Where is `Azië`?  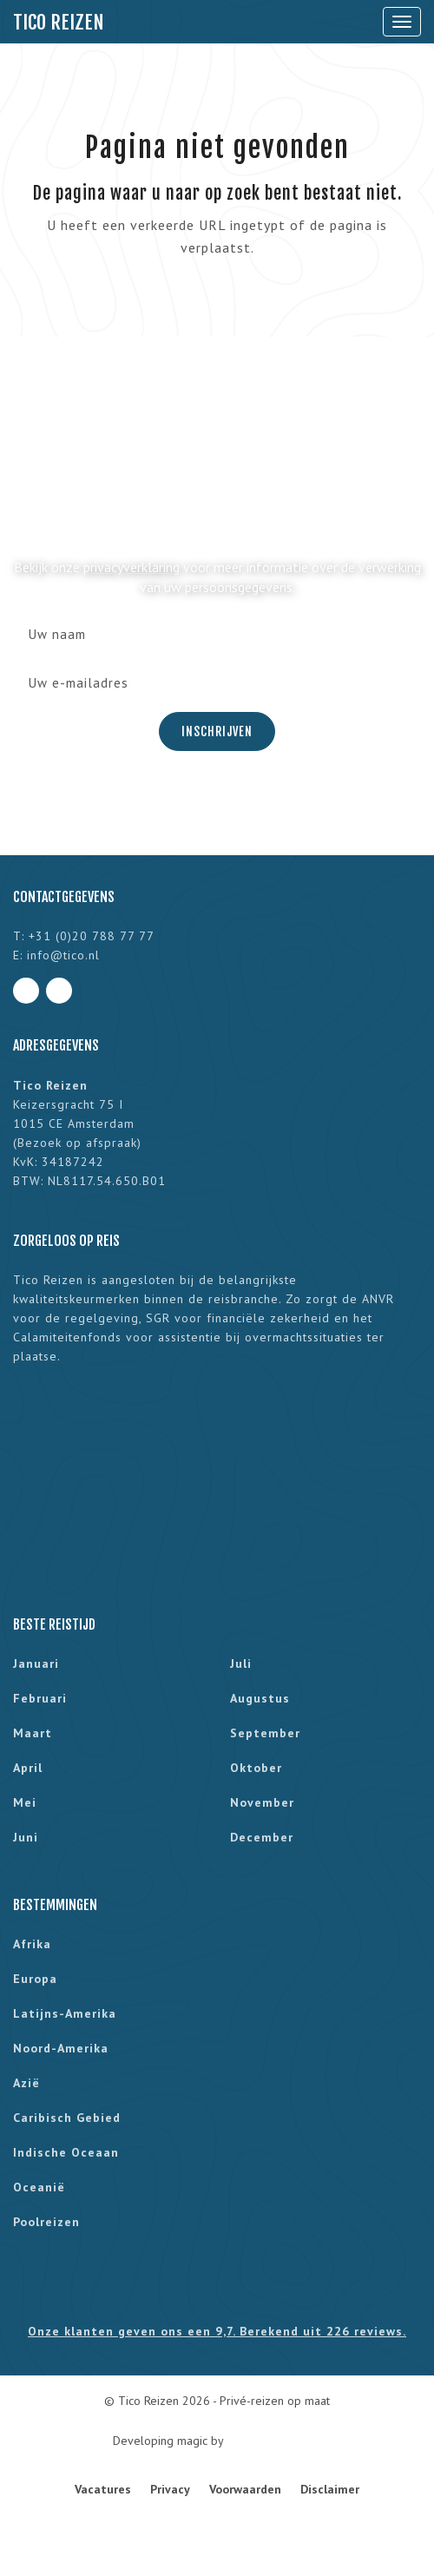
Azië is located at coordinates (26, 2083).